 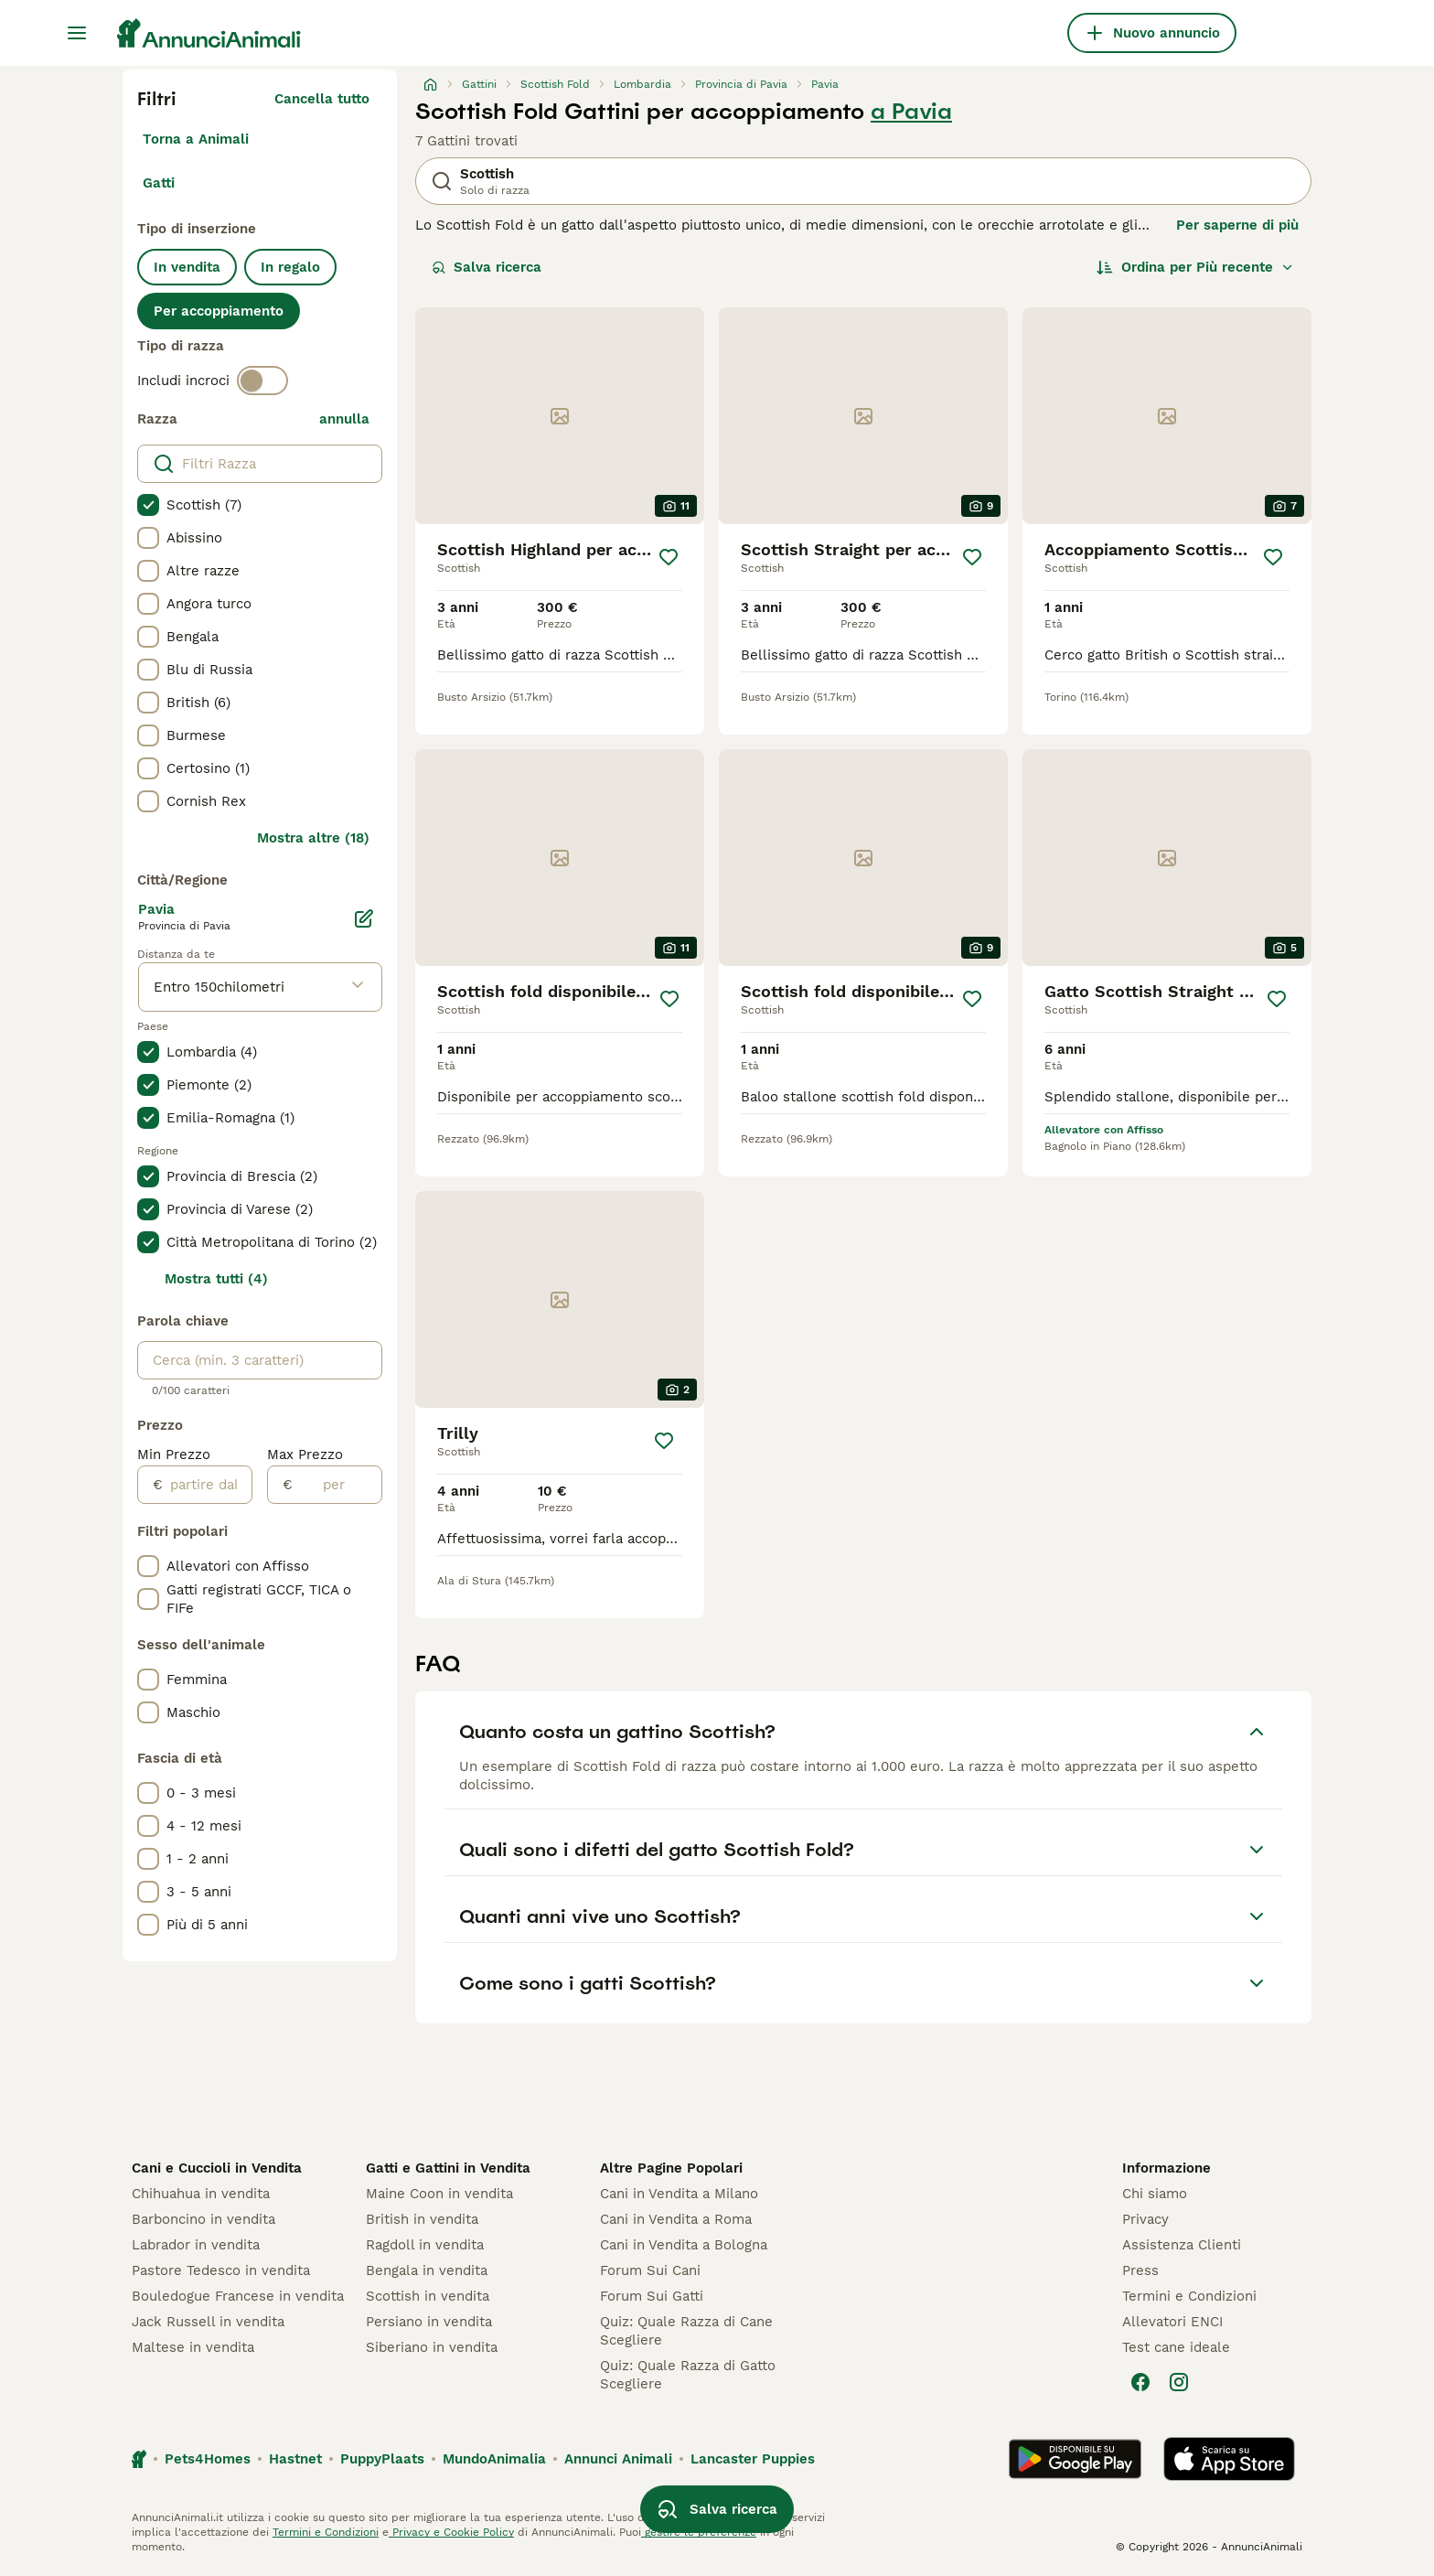 I want to click on annulla, so click(x=344, y=419).